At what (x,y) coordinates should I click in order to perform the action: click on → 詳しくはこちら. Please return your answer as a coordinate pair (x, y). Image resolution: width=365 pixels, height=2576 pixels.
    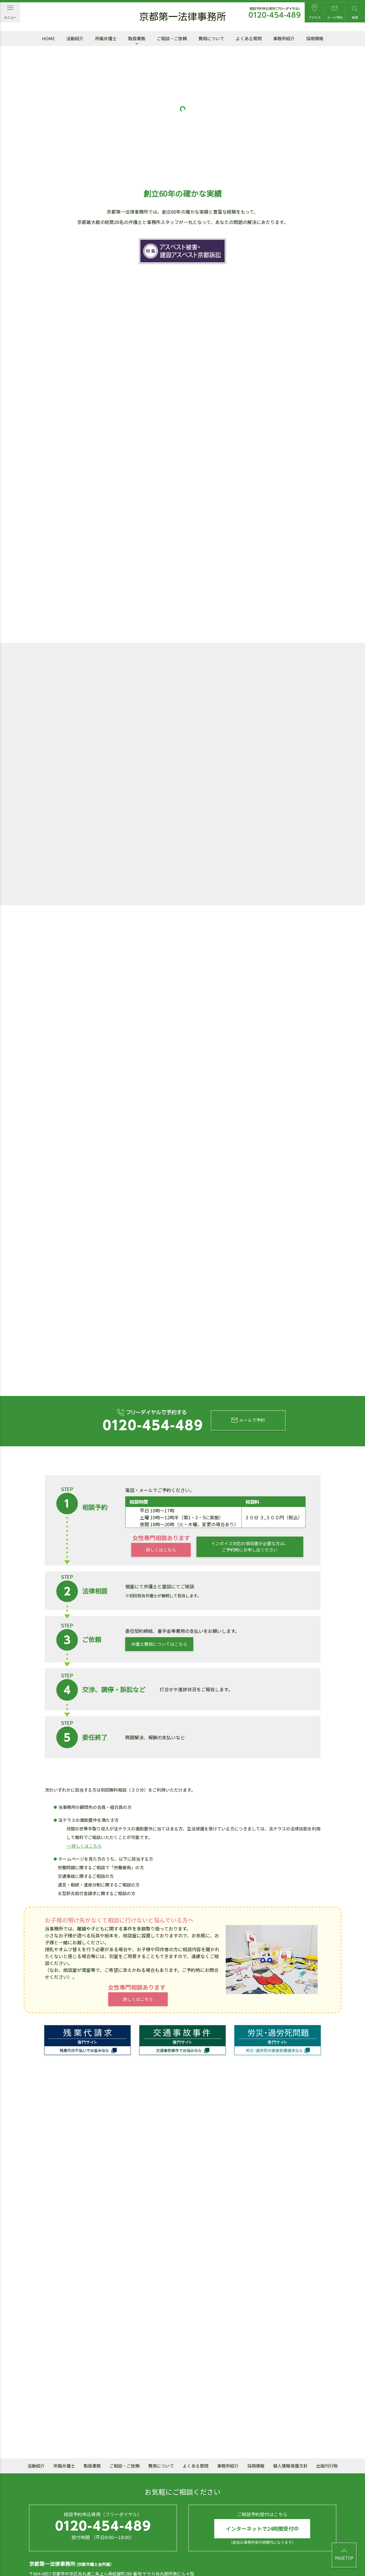
    Looking at the image, I should click on (84, 1810).